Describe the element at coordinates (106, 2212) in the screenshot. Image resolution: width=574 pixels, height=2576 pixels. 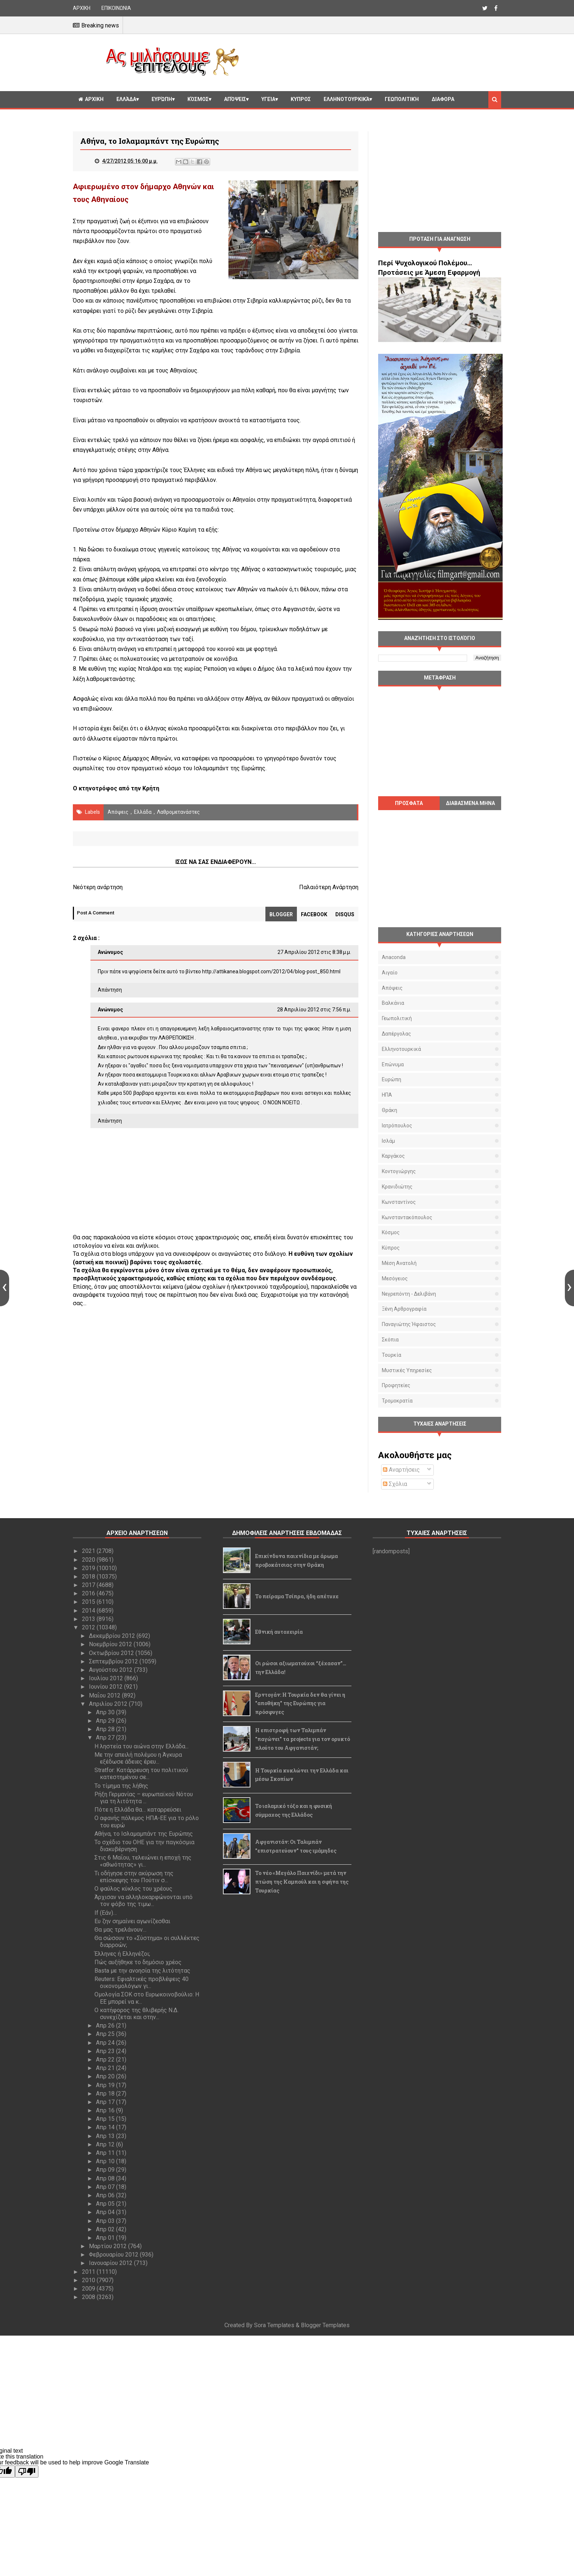
I see `Απρ 04` at that location.